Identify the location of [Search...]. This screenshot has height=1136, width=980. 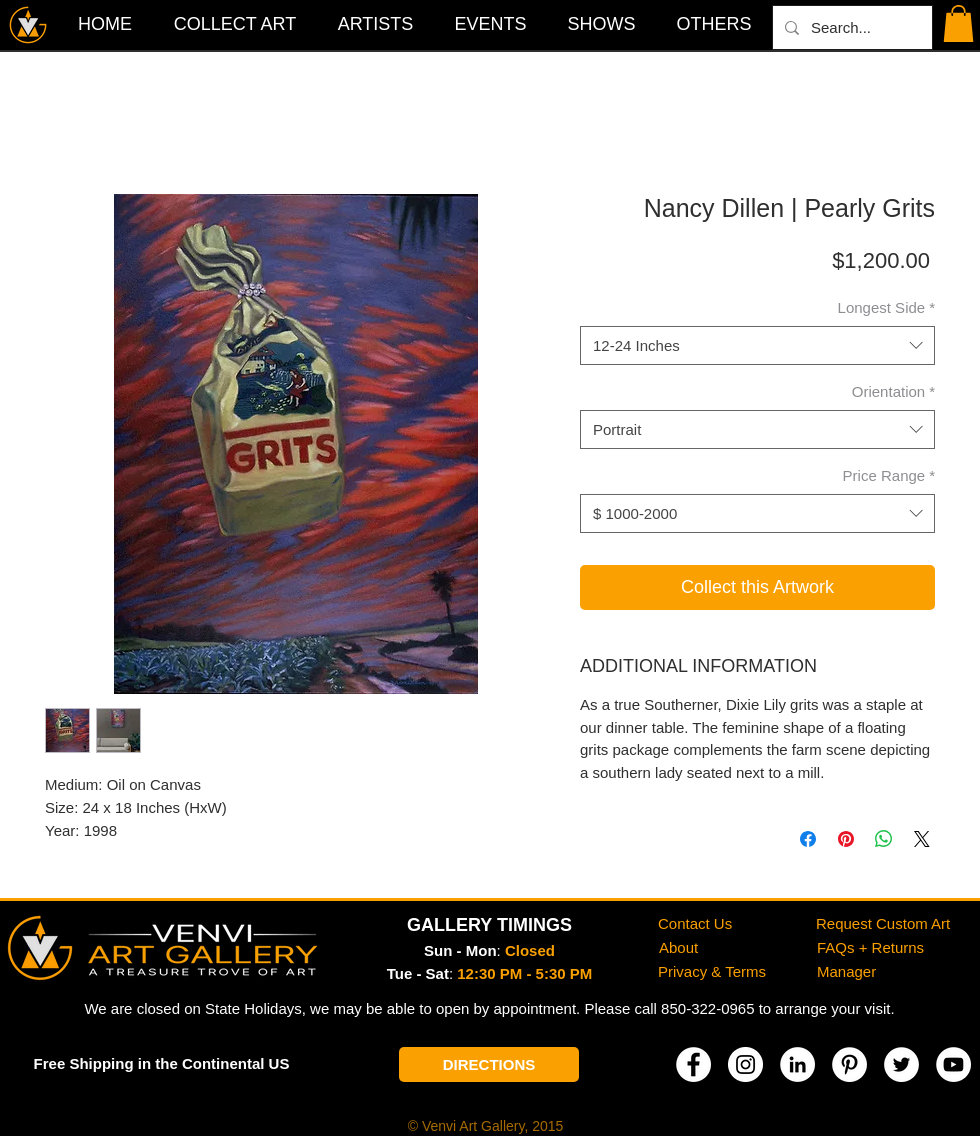
(850, 27).